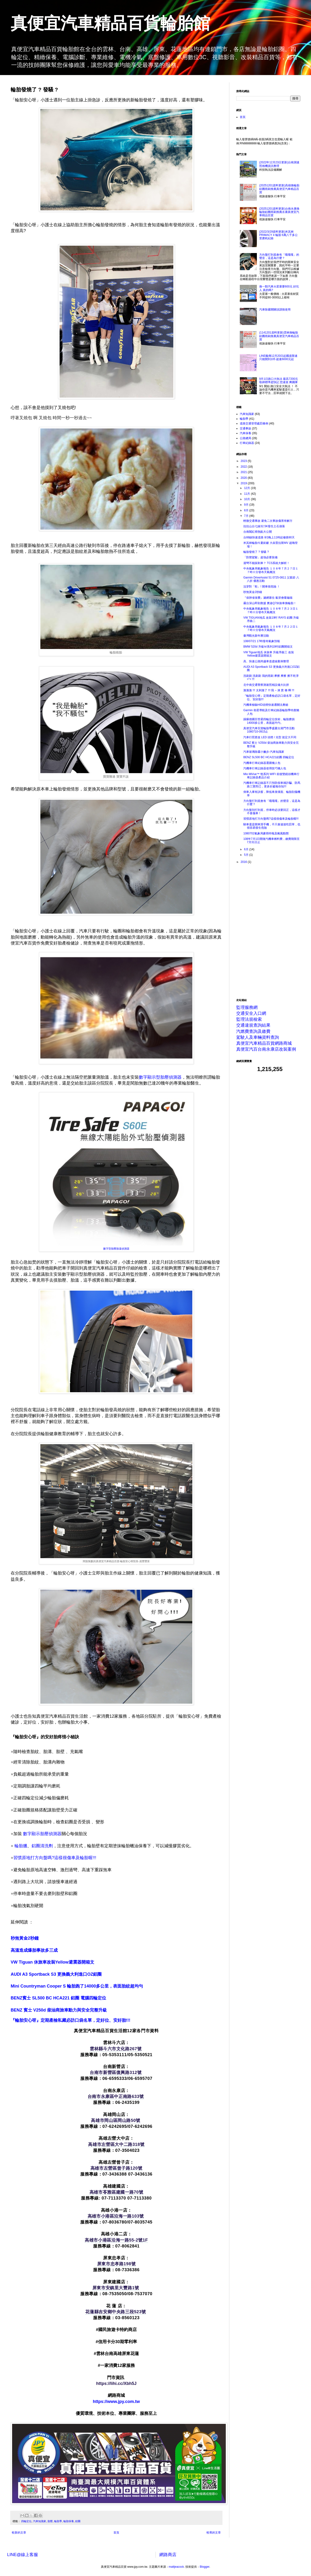 Image resolution: width=311 pixels, height=2576 pixels. Describe the element at coordinates (247, 488) in the screenshot. I see `12月` at that location.